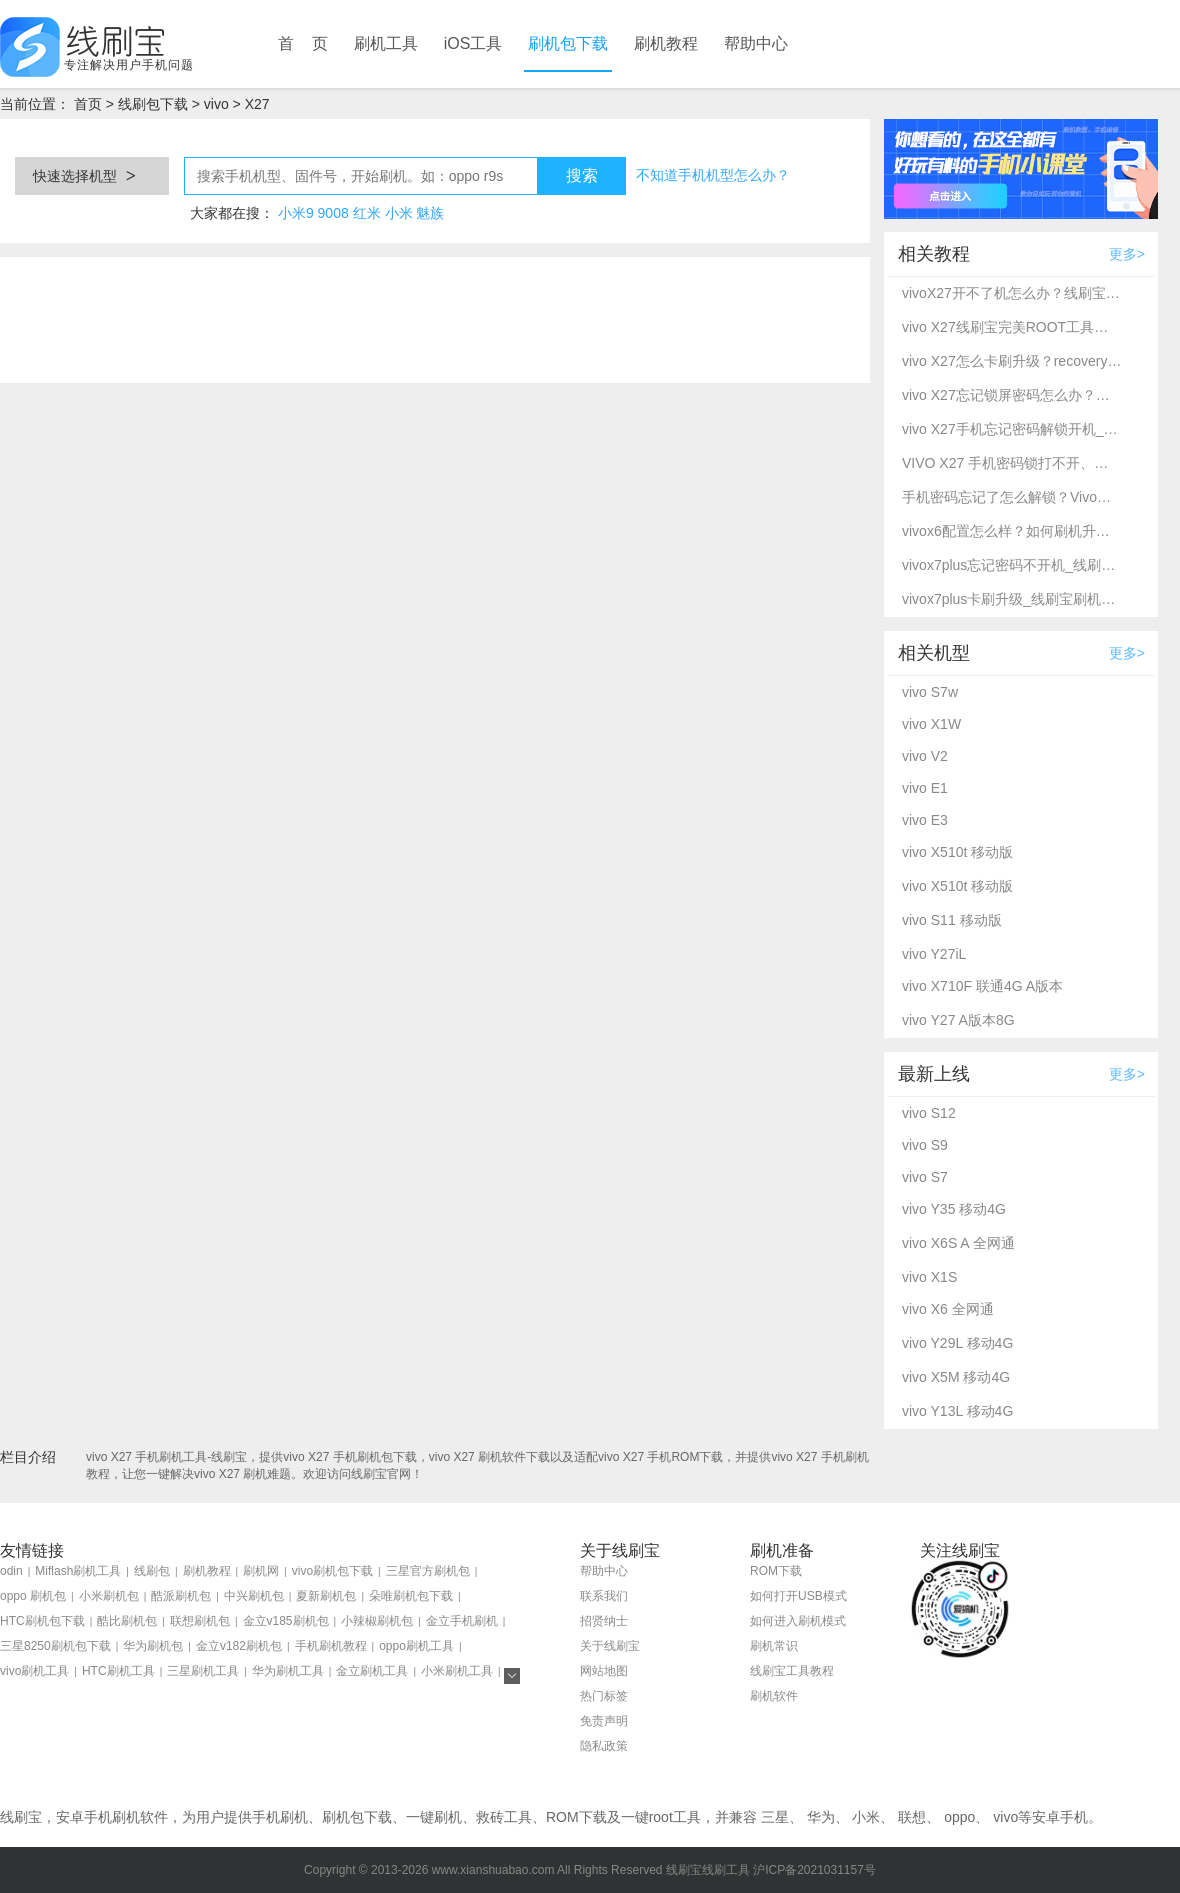  What do you see at coordinates (399, 213) in the screenshot?
I see `小米` at bounding box center [399, 213].